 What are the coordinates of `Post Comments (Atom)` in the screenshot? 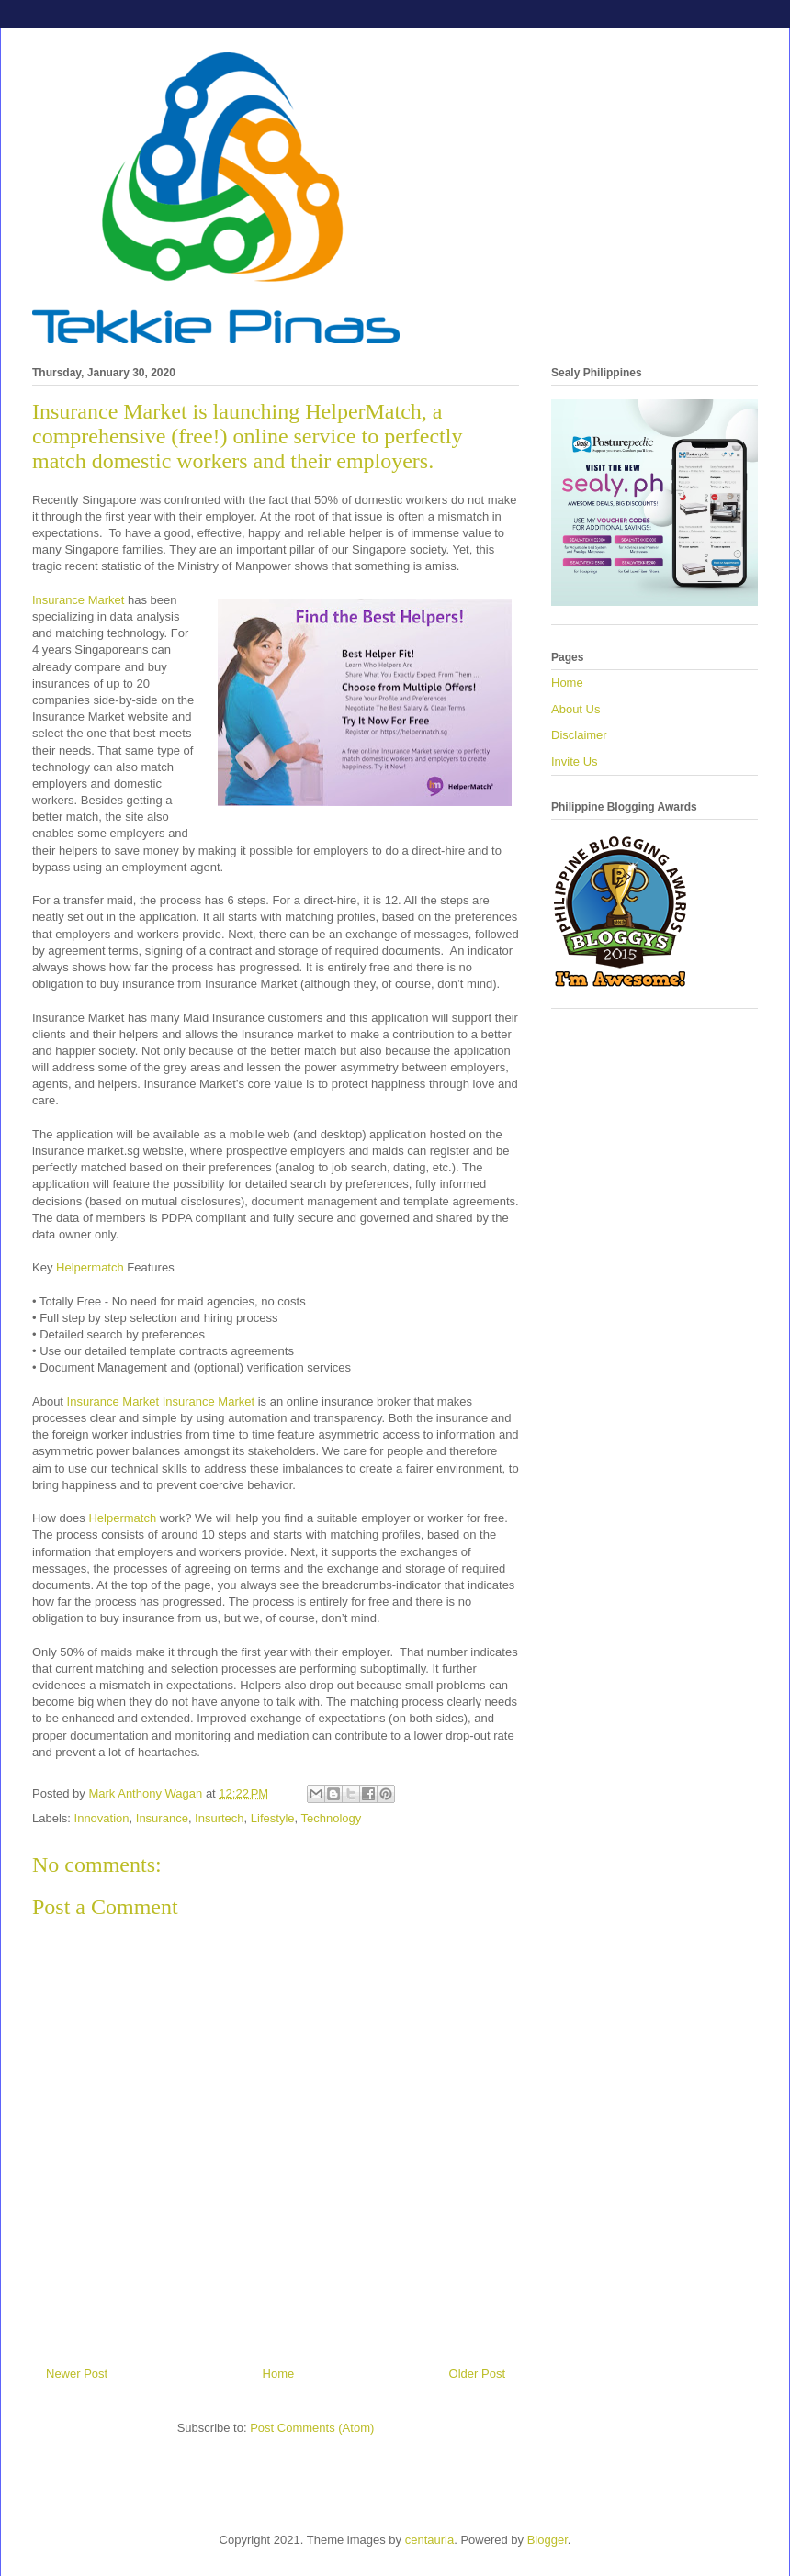 It's located at (312, 2428).